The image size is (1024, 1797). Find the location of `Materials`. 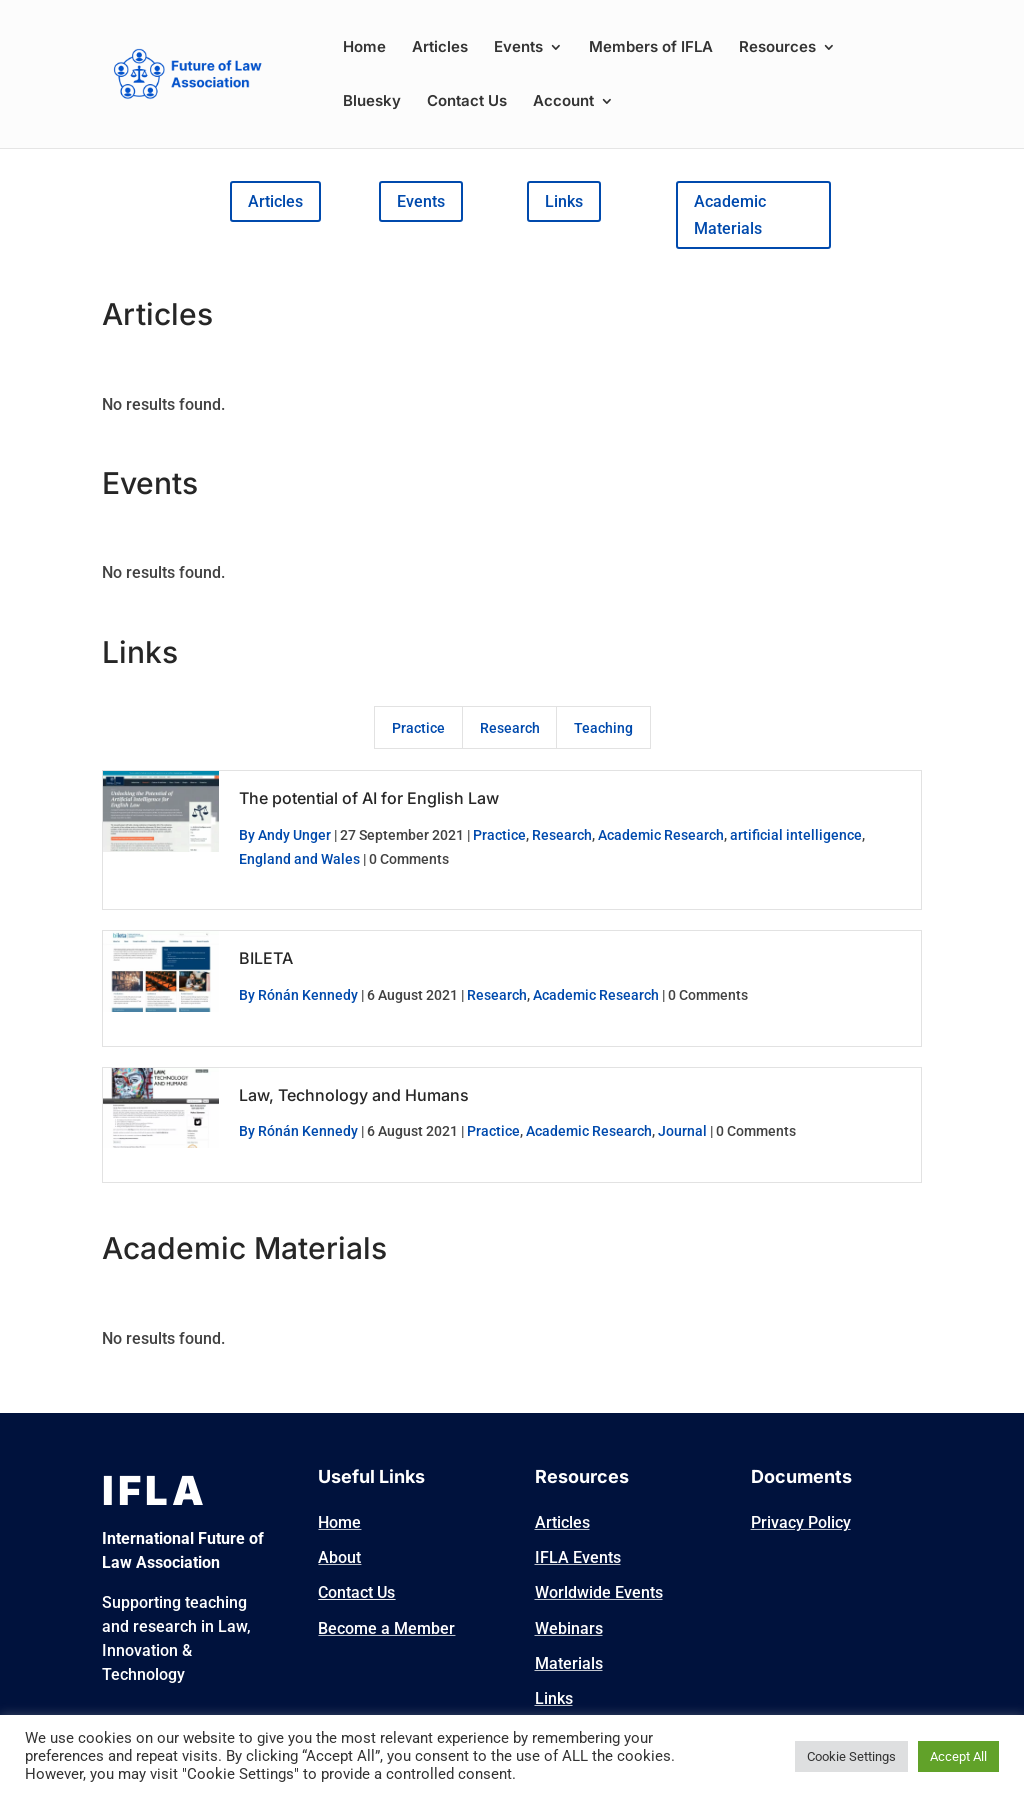

Materials is located at coordinates (569, 1663).